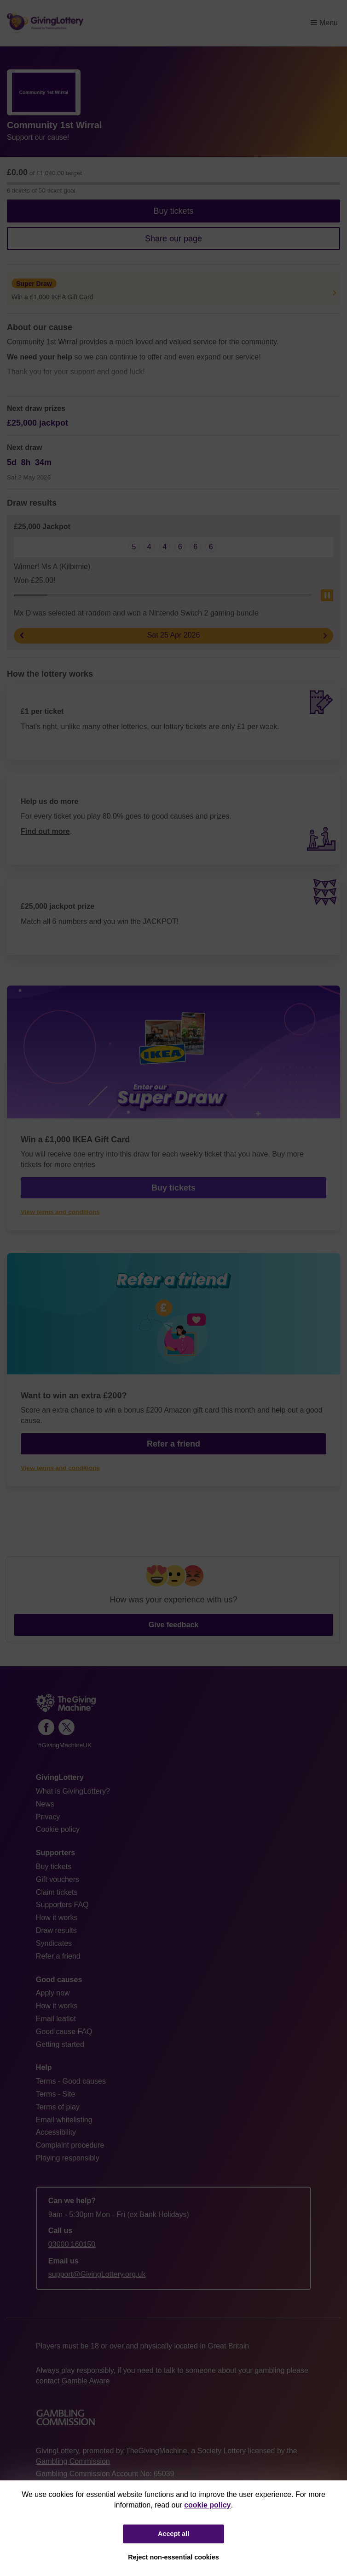 The height and width of the screenshot is (2576, 347). I want to click on Good cause FAQ, so click(64, 2031).